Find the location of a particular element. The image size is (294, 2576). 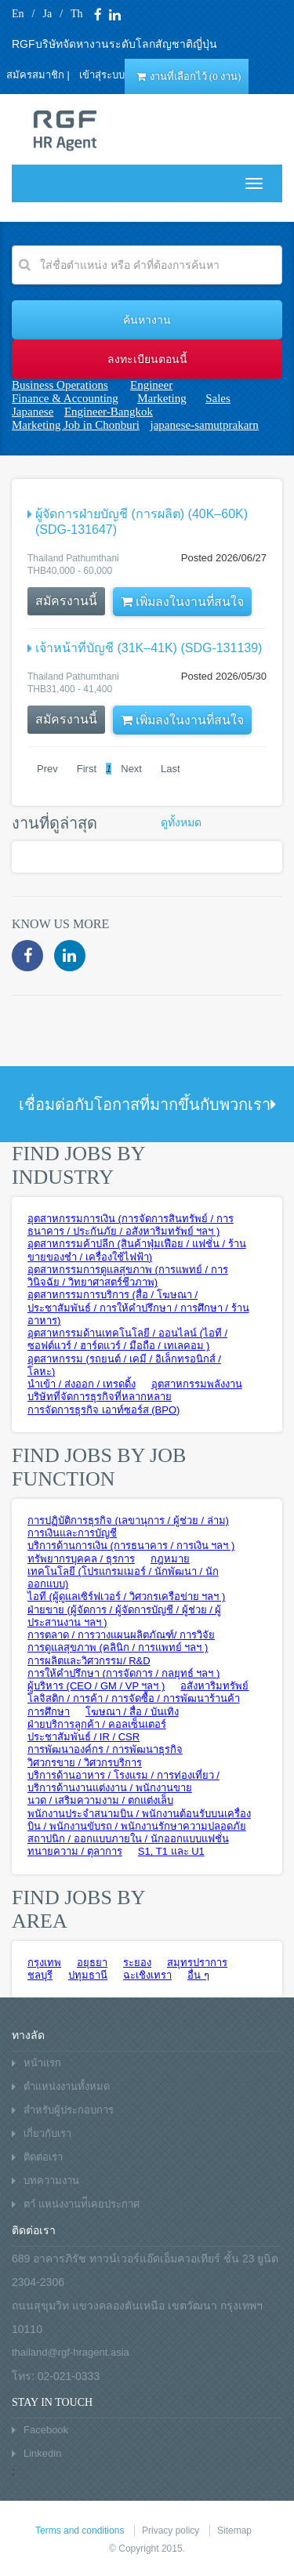

Sitemap is located at coordinates (234, 2530).